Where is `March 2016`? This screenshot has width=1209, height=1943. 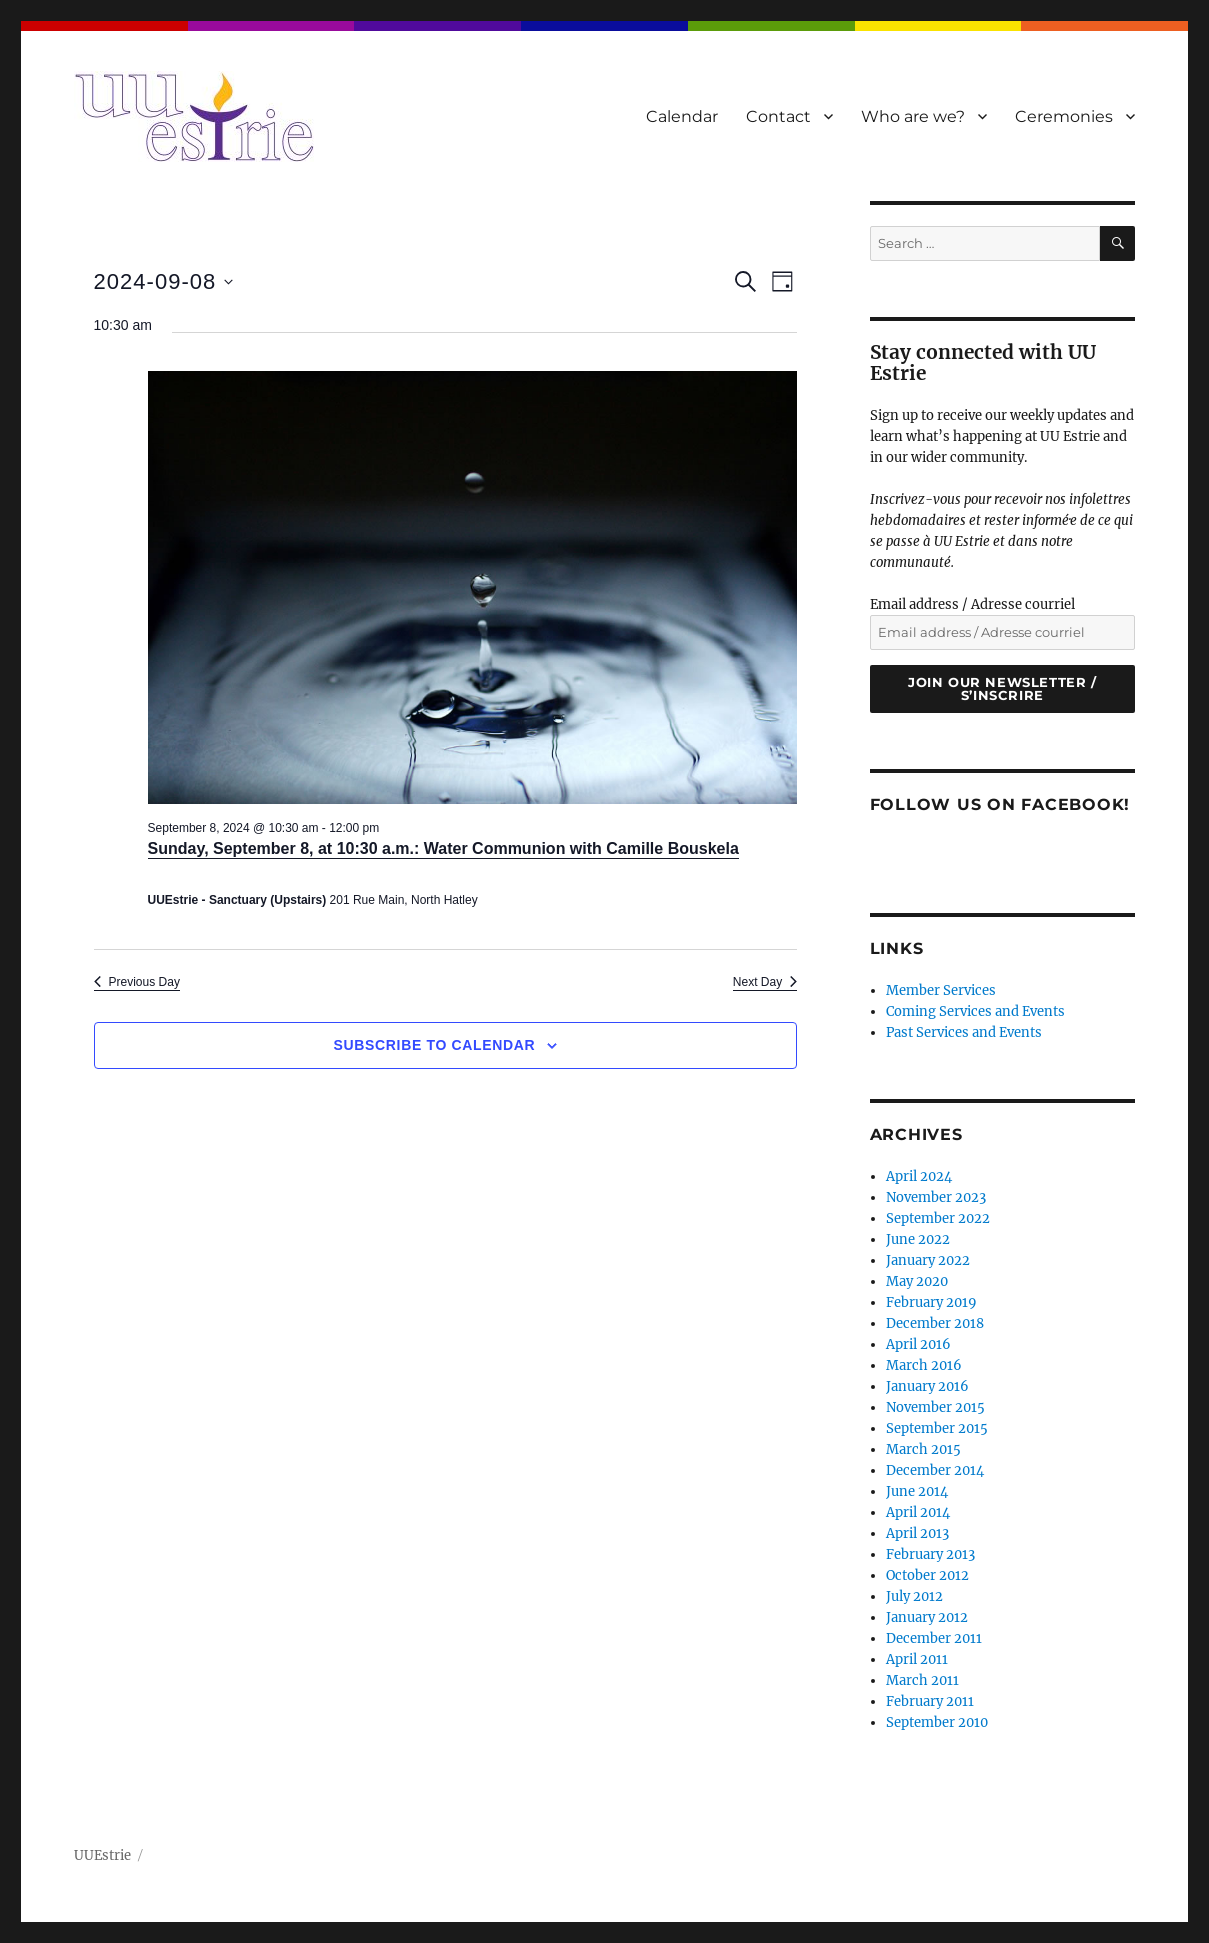
March 2016 is located at coordinates (924, 1365).